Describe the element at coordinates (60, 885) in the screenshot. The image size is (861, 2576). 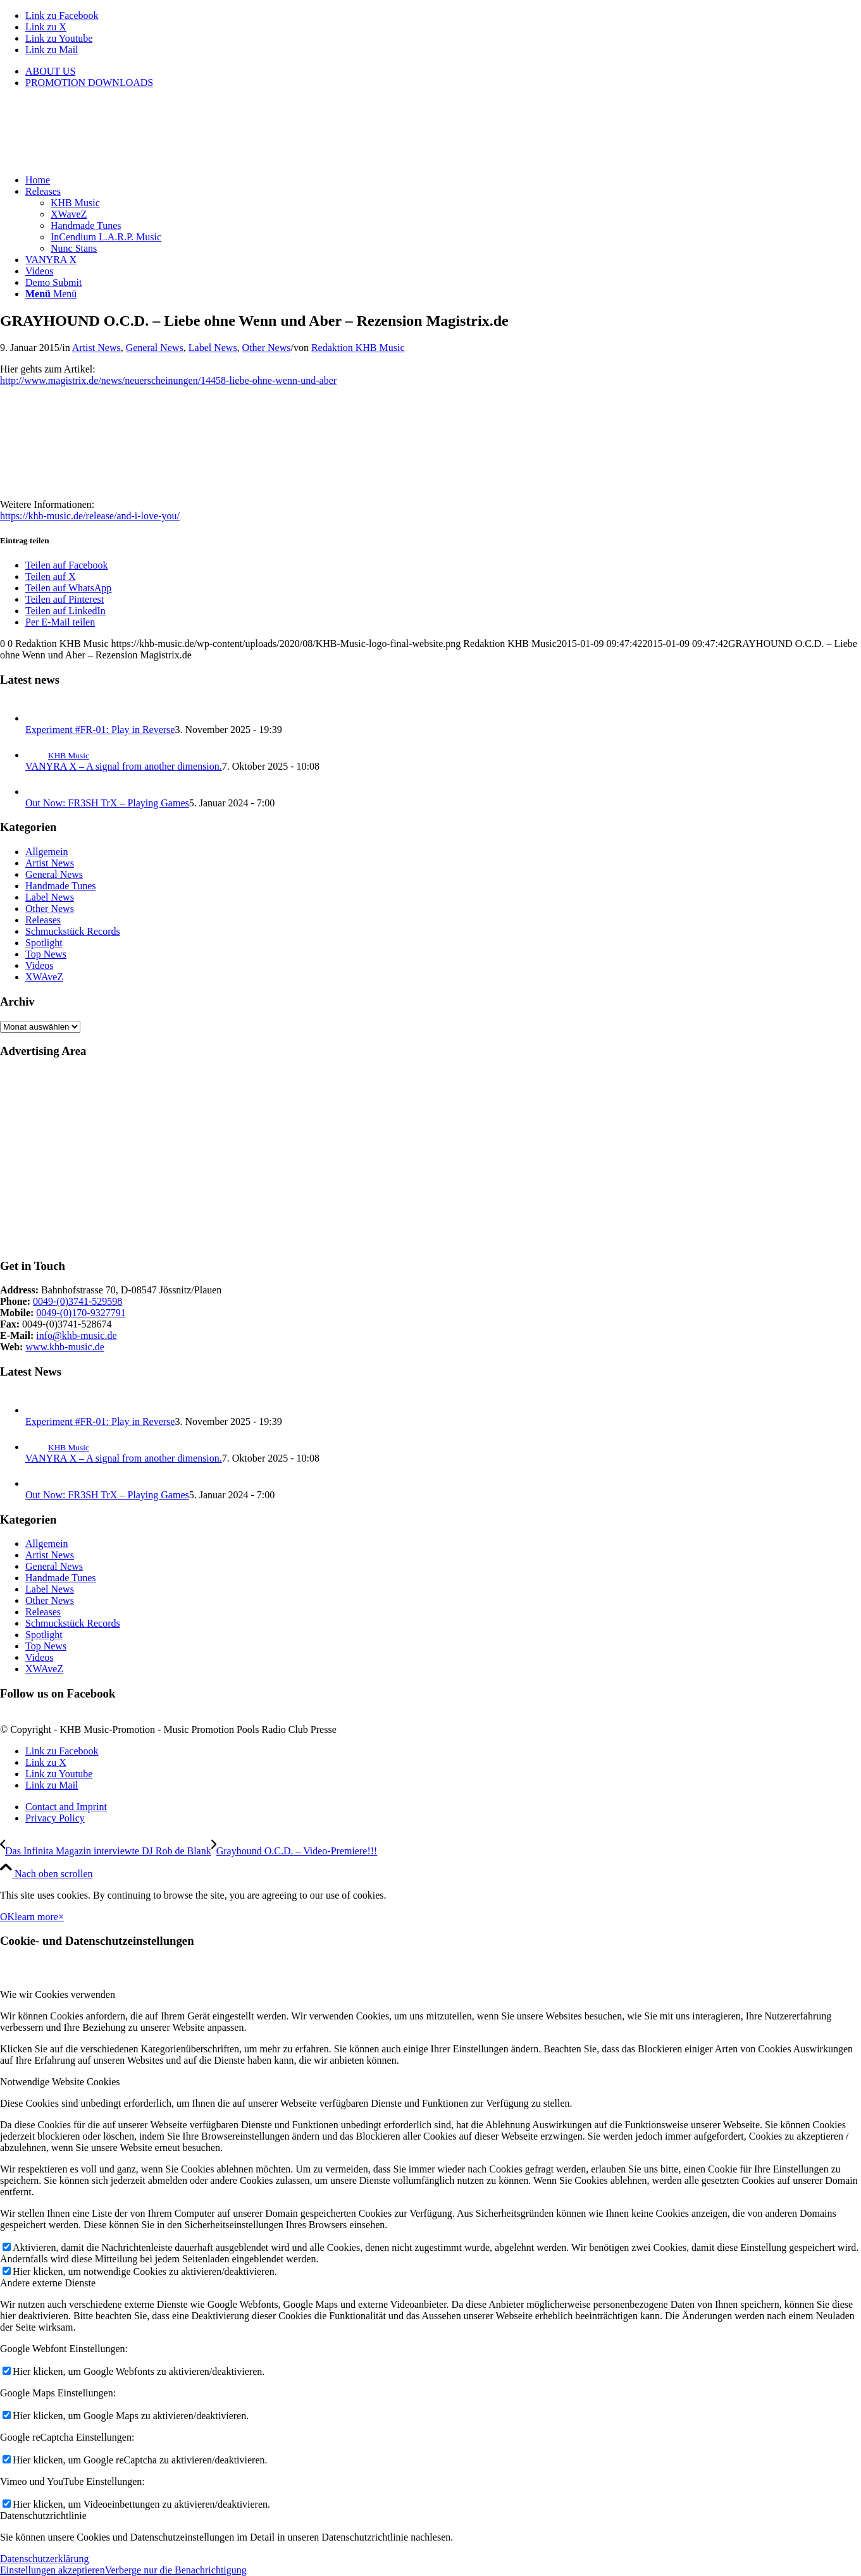
I see `Handmade Tunes` at that location.